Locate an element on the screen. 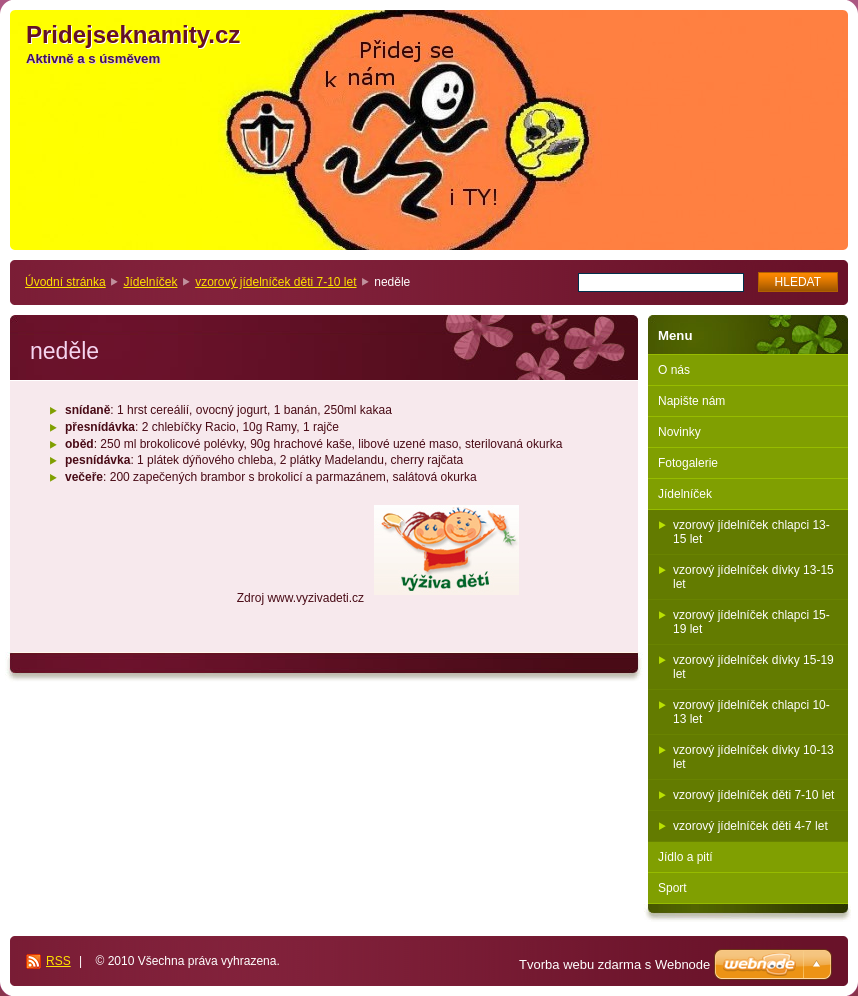 This screenshot has width=858, height=996. Novinky is located at coordinates (679, 432).